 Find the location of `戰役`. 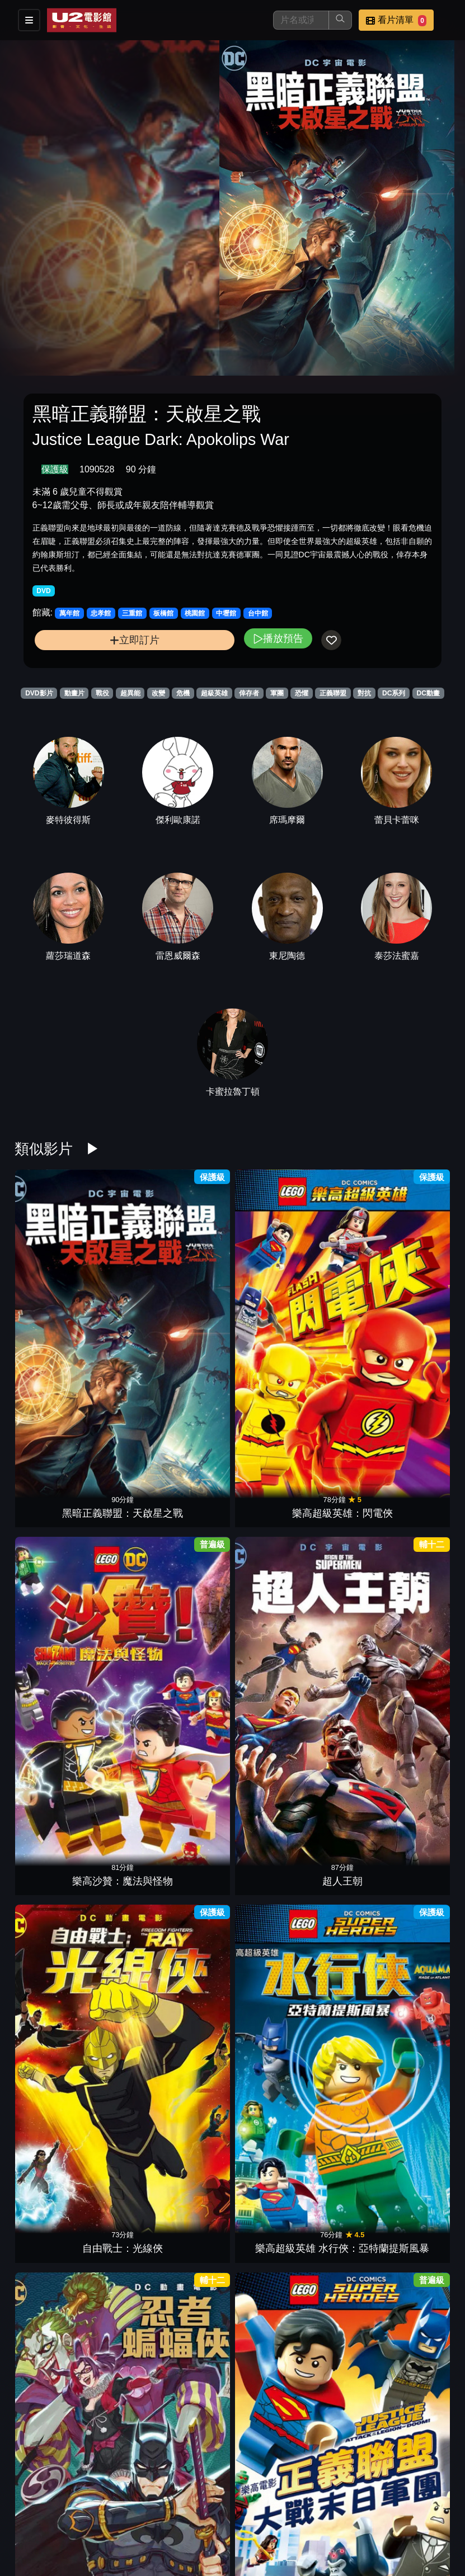

戰役 is located at coordinates (102, 693).